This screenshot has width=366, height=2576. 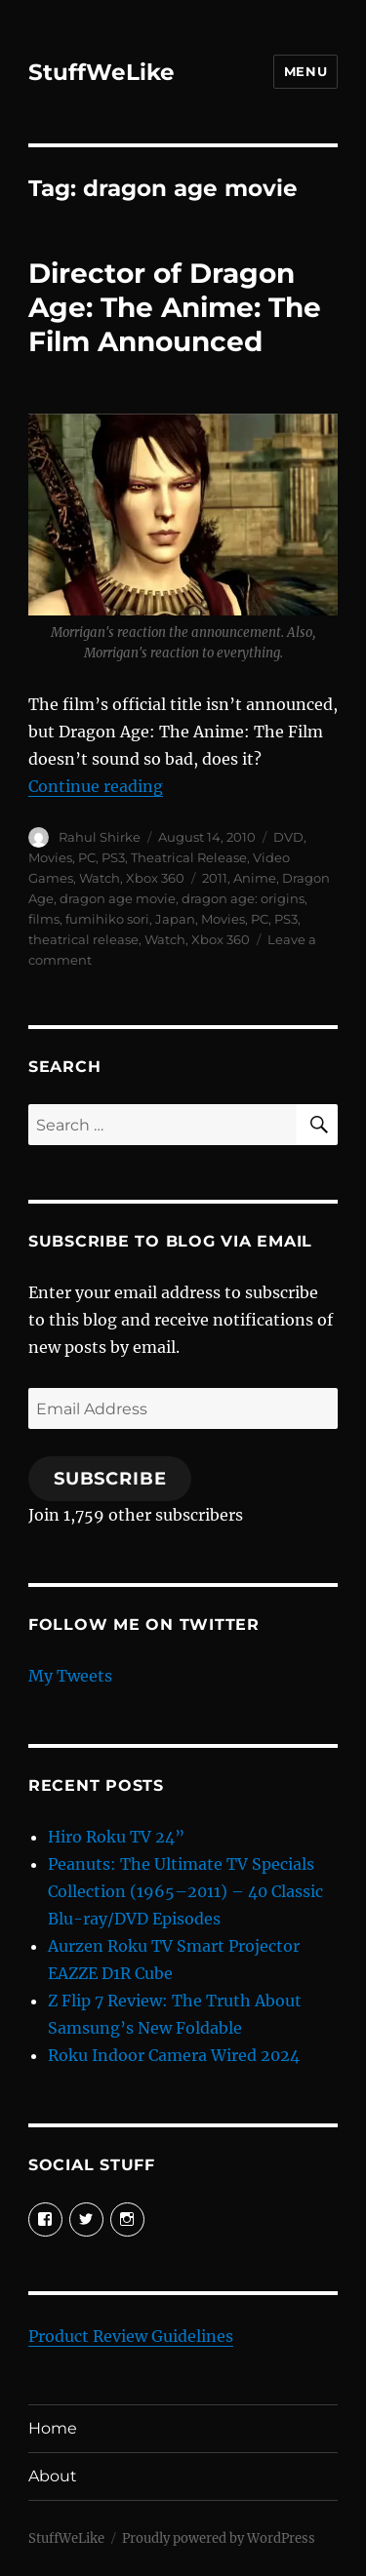 What do you see at coordinates (130, 2336) in the screenshot?
I see `Product Review Guidelines` at bounding box center [130, 2336].